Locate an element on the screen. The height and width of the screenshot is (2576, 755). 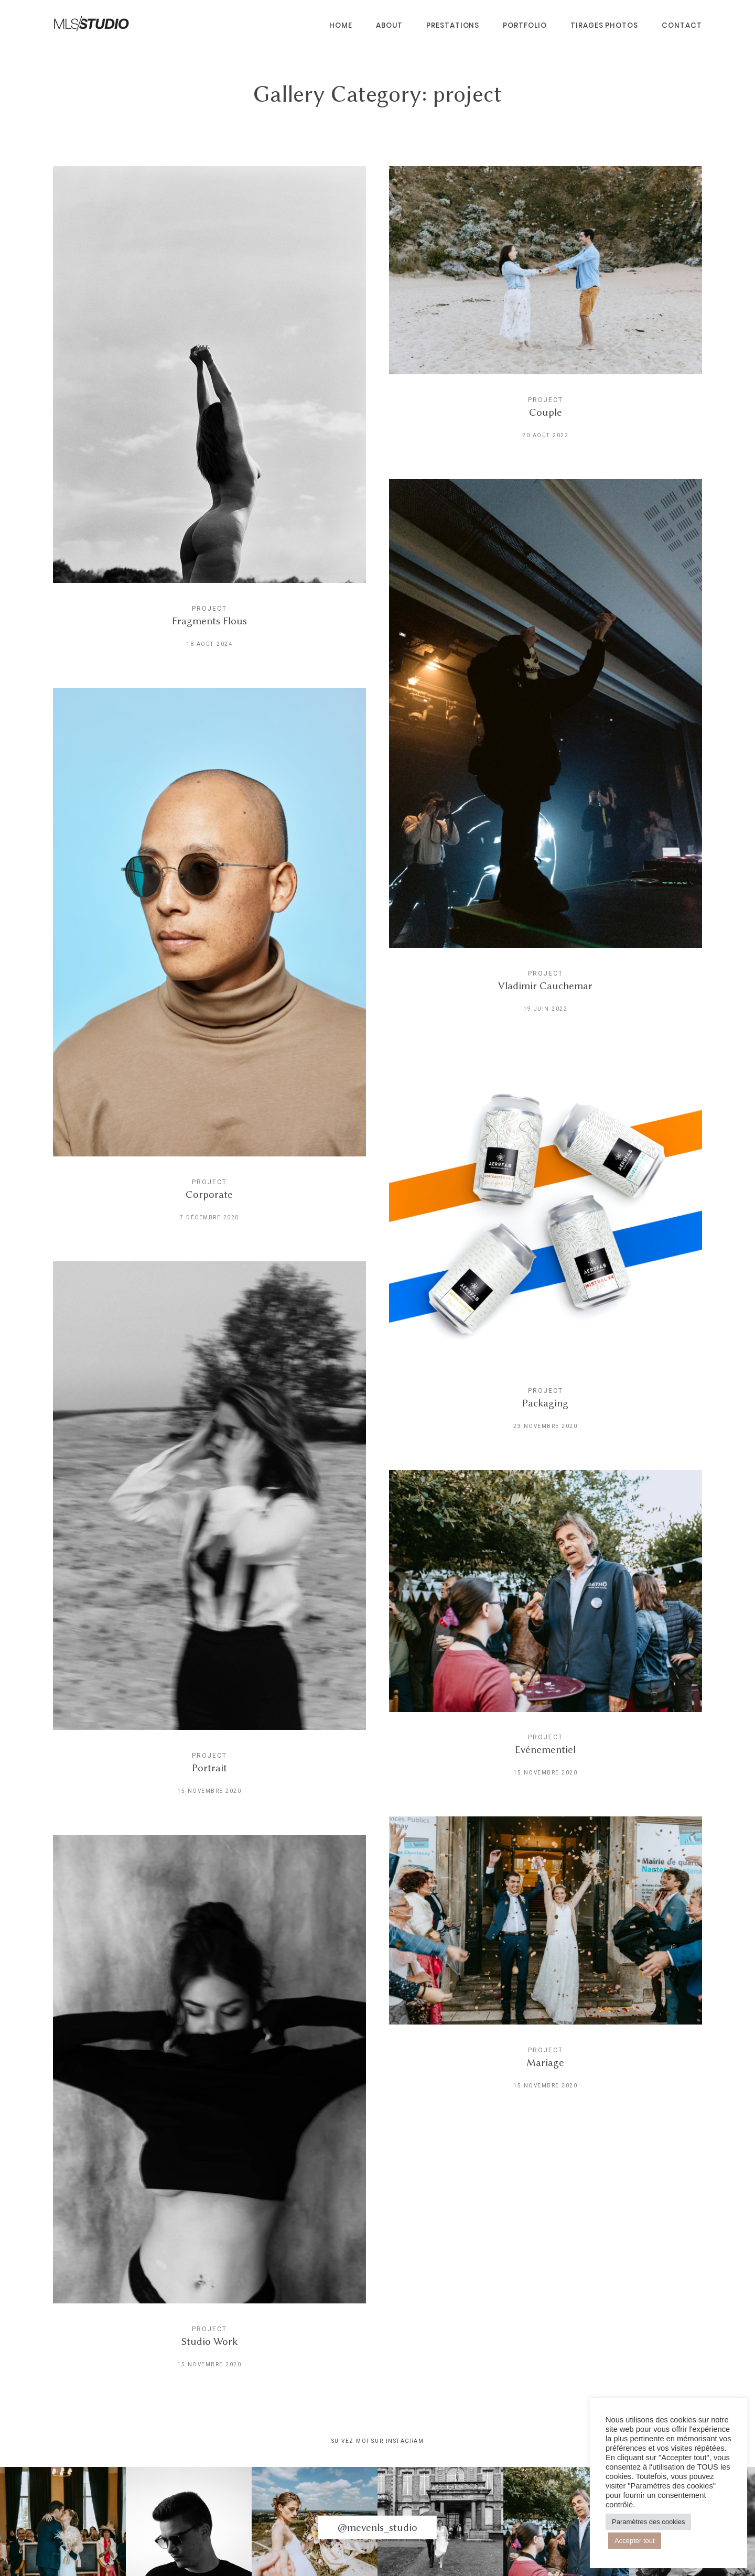
Studio Work is located at coordinates (209, 2109).